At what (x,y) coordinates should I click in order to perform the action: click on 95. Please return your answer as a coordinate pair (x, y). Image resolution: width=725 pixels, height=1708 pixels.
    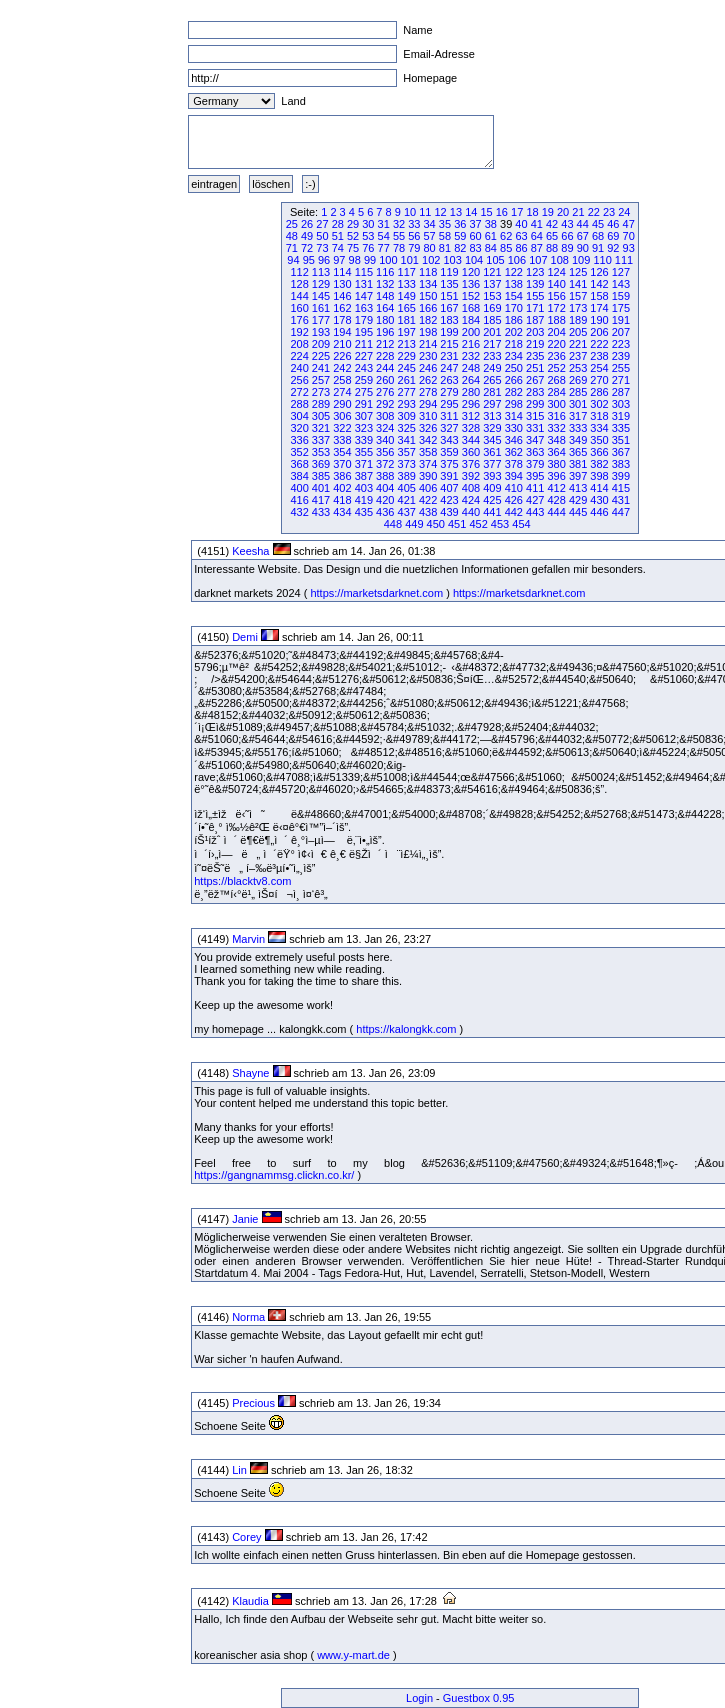
    Looking at the image, I should click on (309, 260).